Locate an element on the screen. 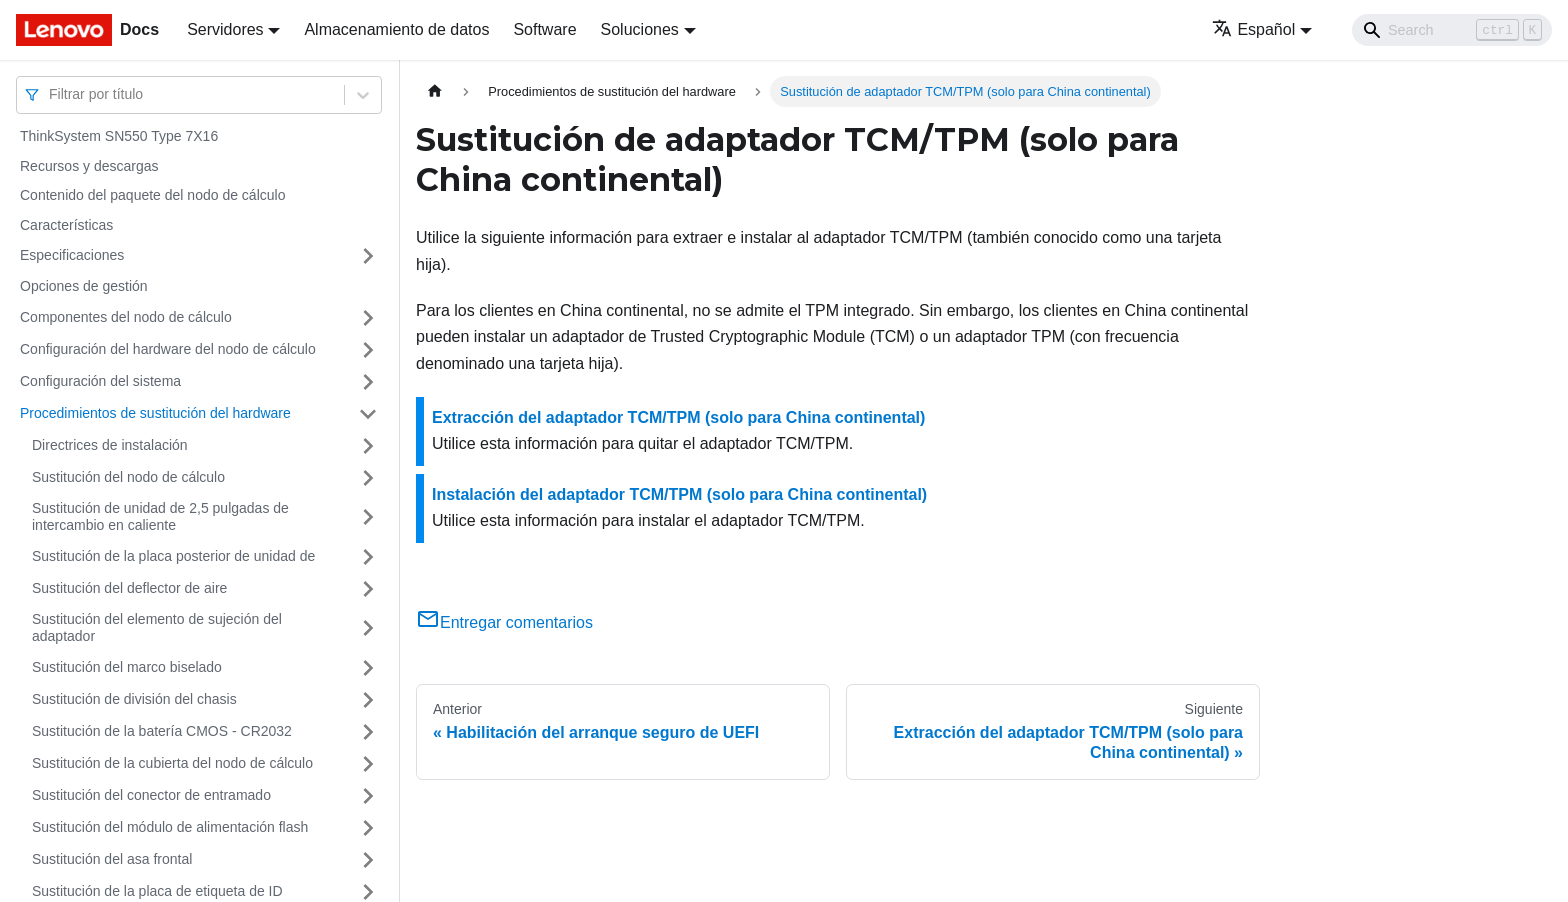 The width and height of the screenshot is (1568, 902). [Toggle the collapsible sidebar category 'Configuración del sistema'] is located at coordinates (368, 382).